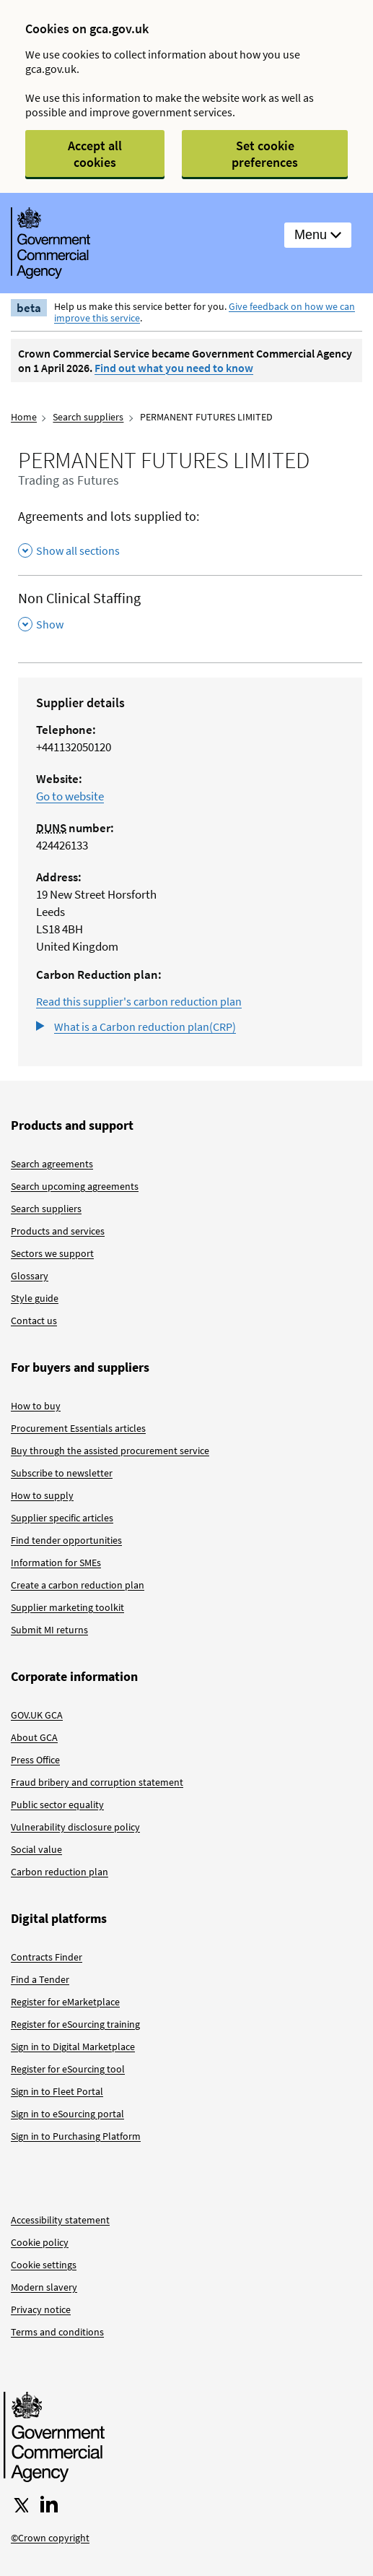 This screenshot has height=2576, width=373. I want to click on Register for eMarketplace, so click(65, 2001).